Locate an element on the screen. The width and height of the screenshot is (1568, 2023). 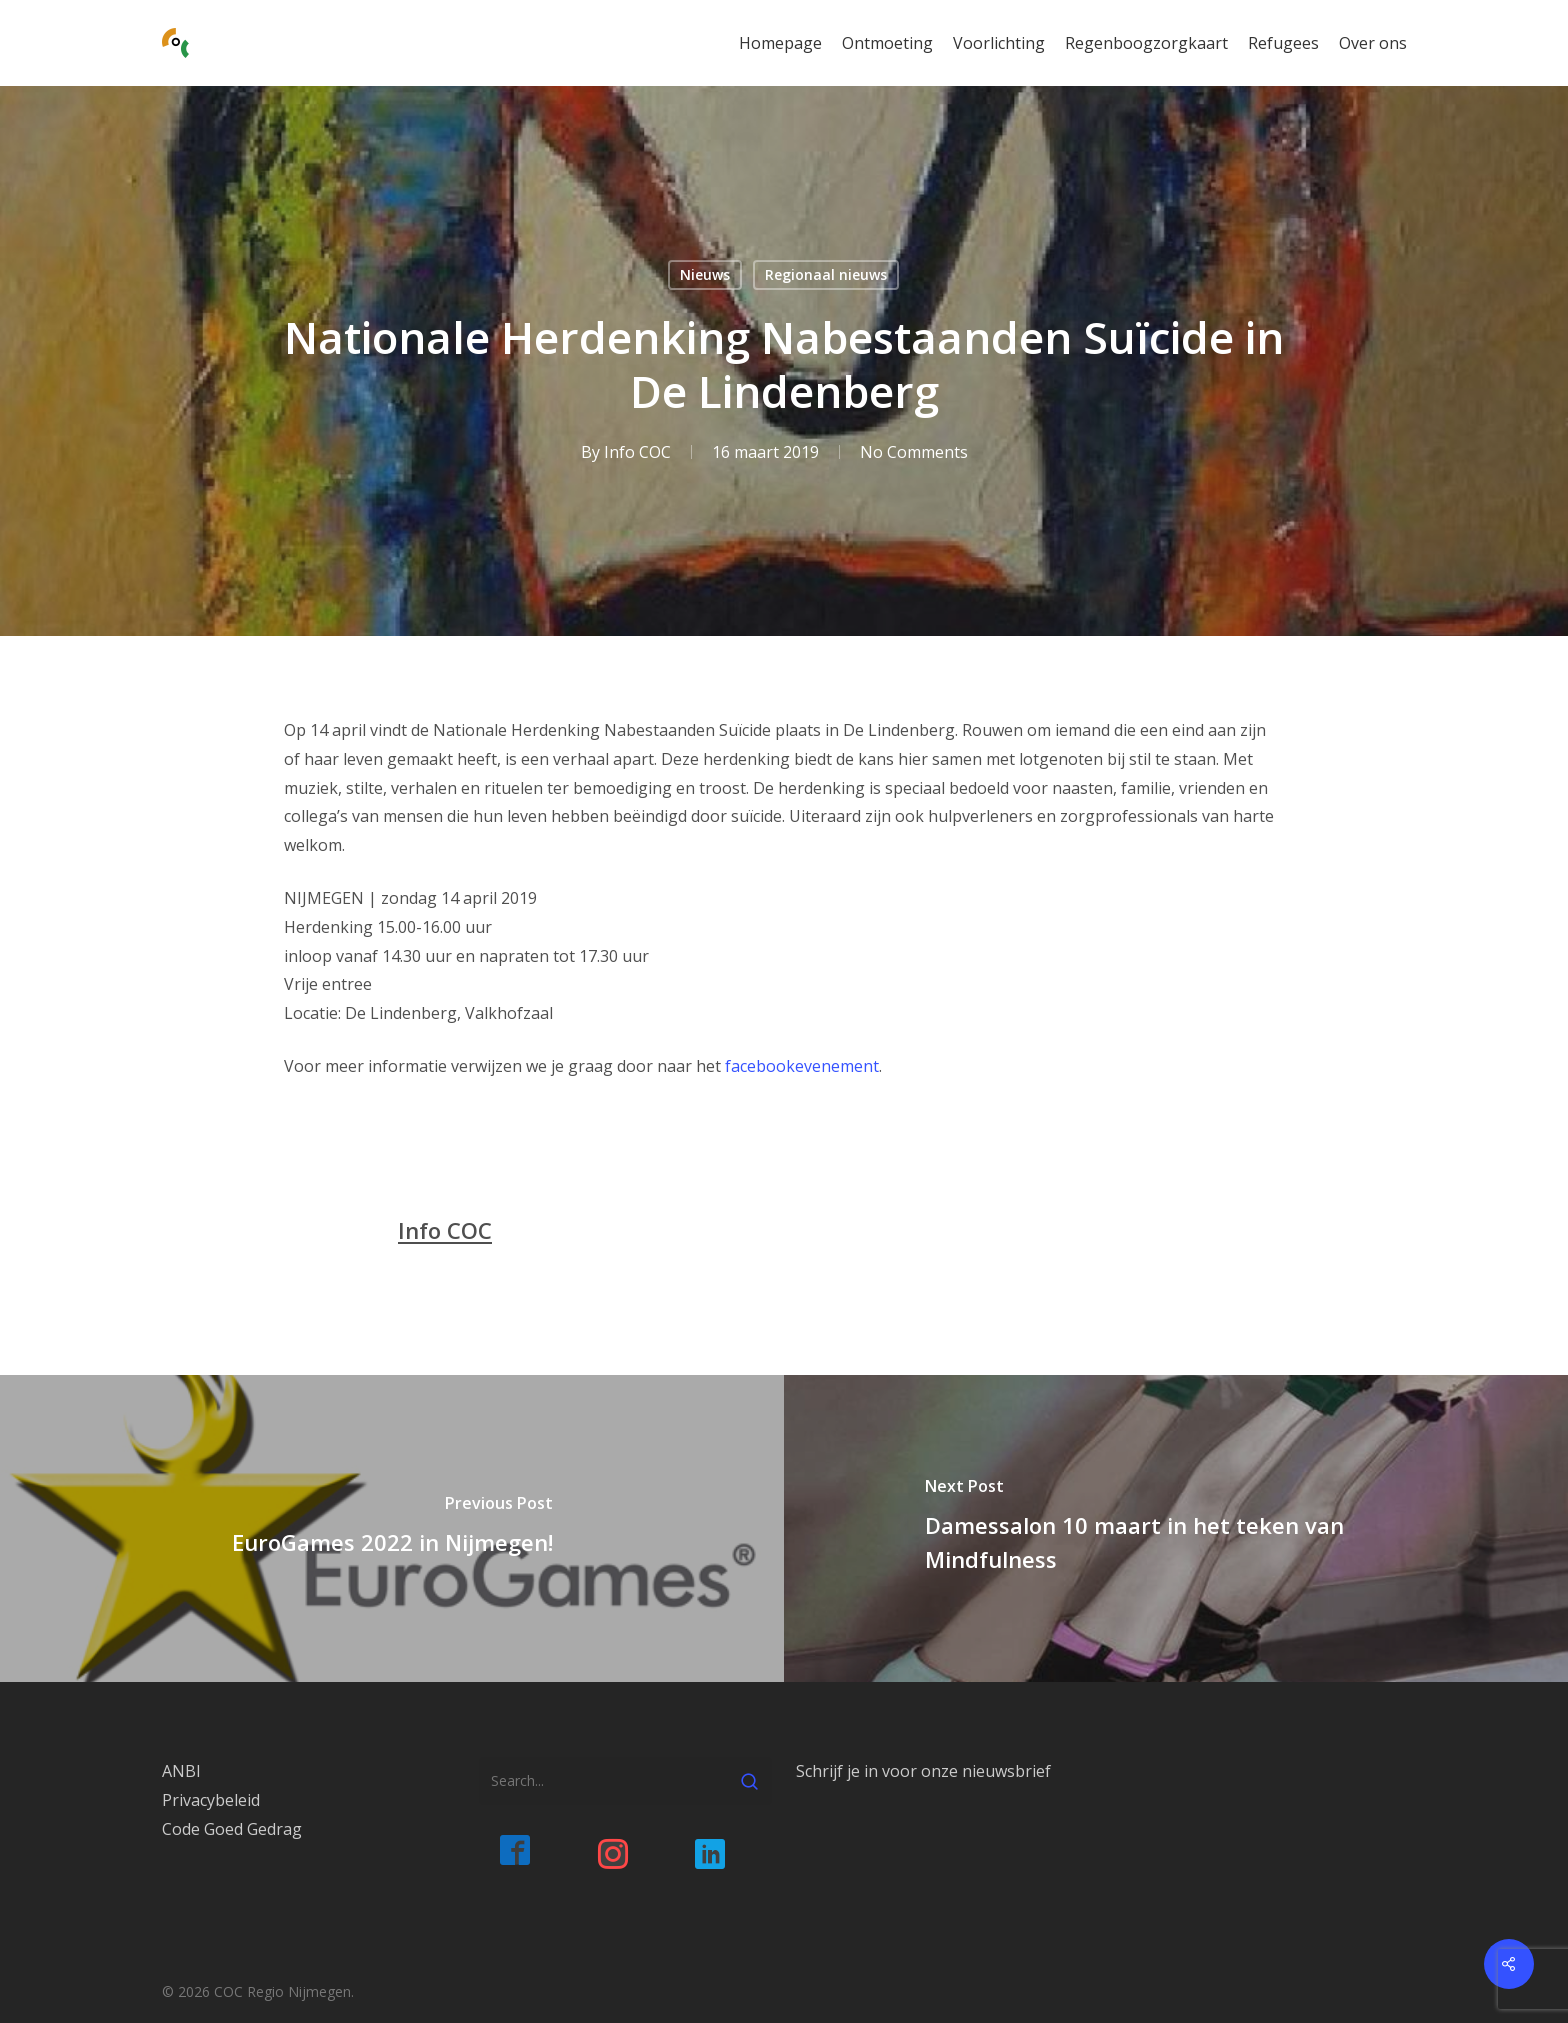
Info COC is located at coordinates (637, 452).